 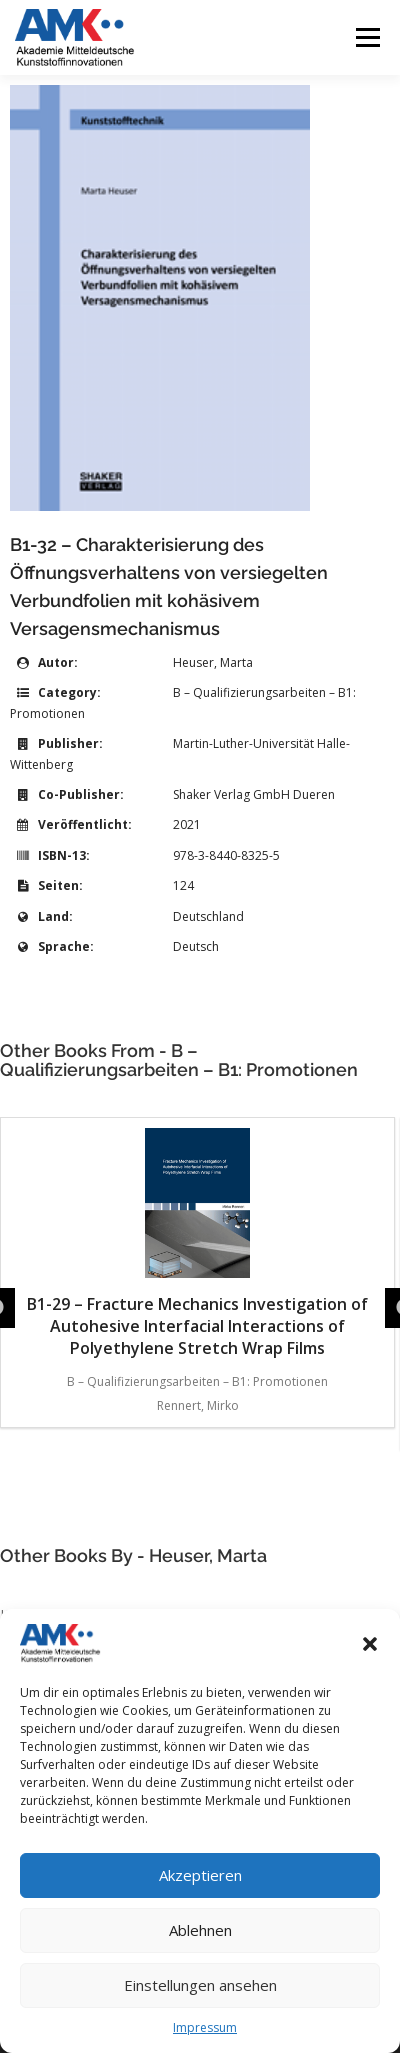 I want to click on Impressum, so click(x=205, y=2027).